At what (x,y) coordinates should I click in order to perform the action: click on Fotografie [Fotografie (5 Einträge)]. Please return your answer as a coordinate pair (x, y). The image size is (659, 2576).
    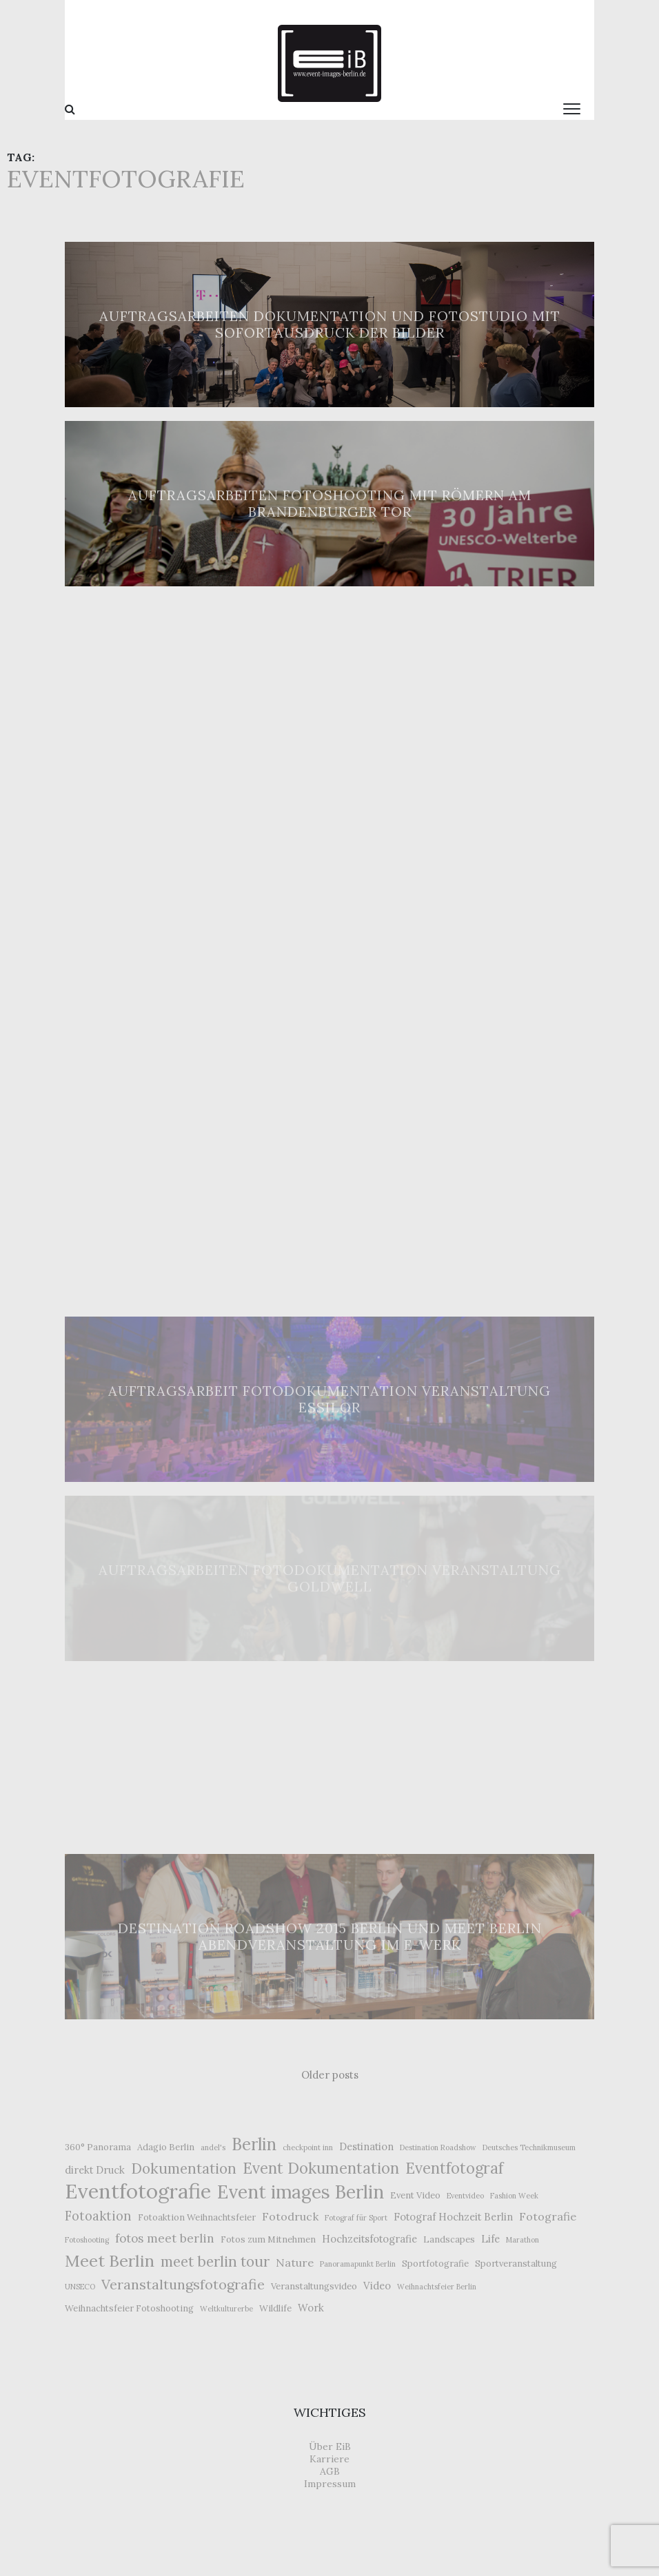
    Looking at the image, I should click on (547, 2216).